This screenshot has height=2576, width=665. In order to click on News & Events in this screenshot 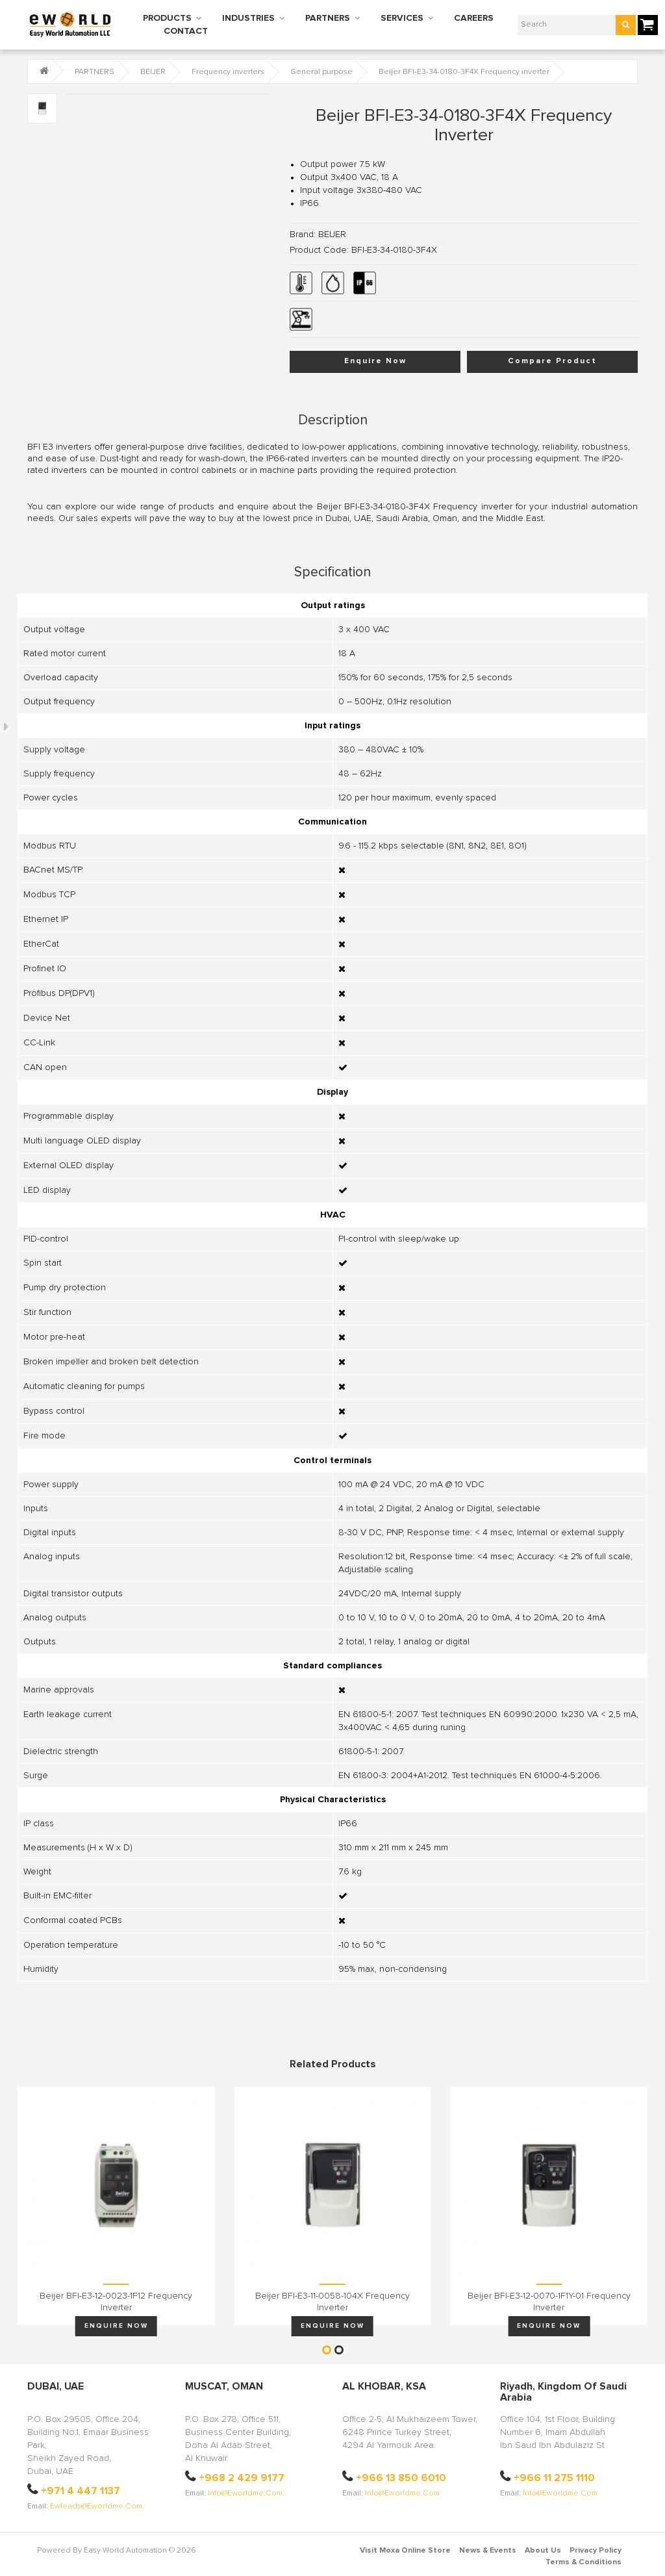, I will do `click(487, 2551)`.